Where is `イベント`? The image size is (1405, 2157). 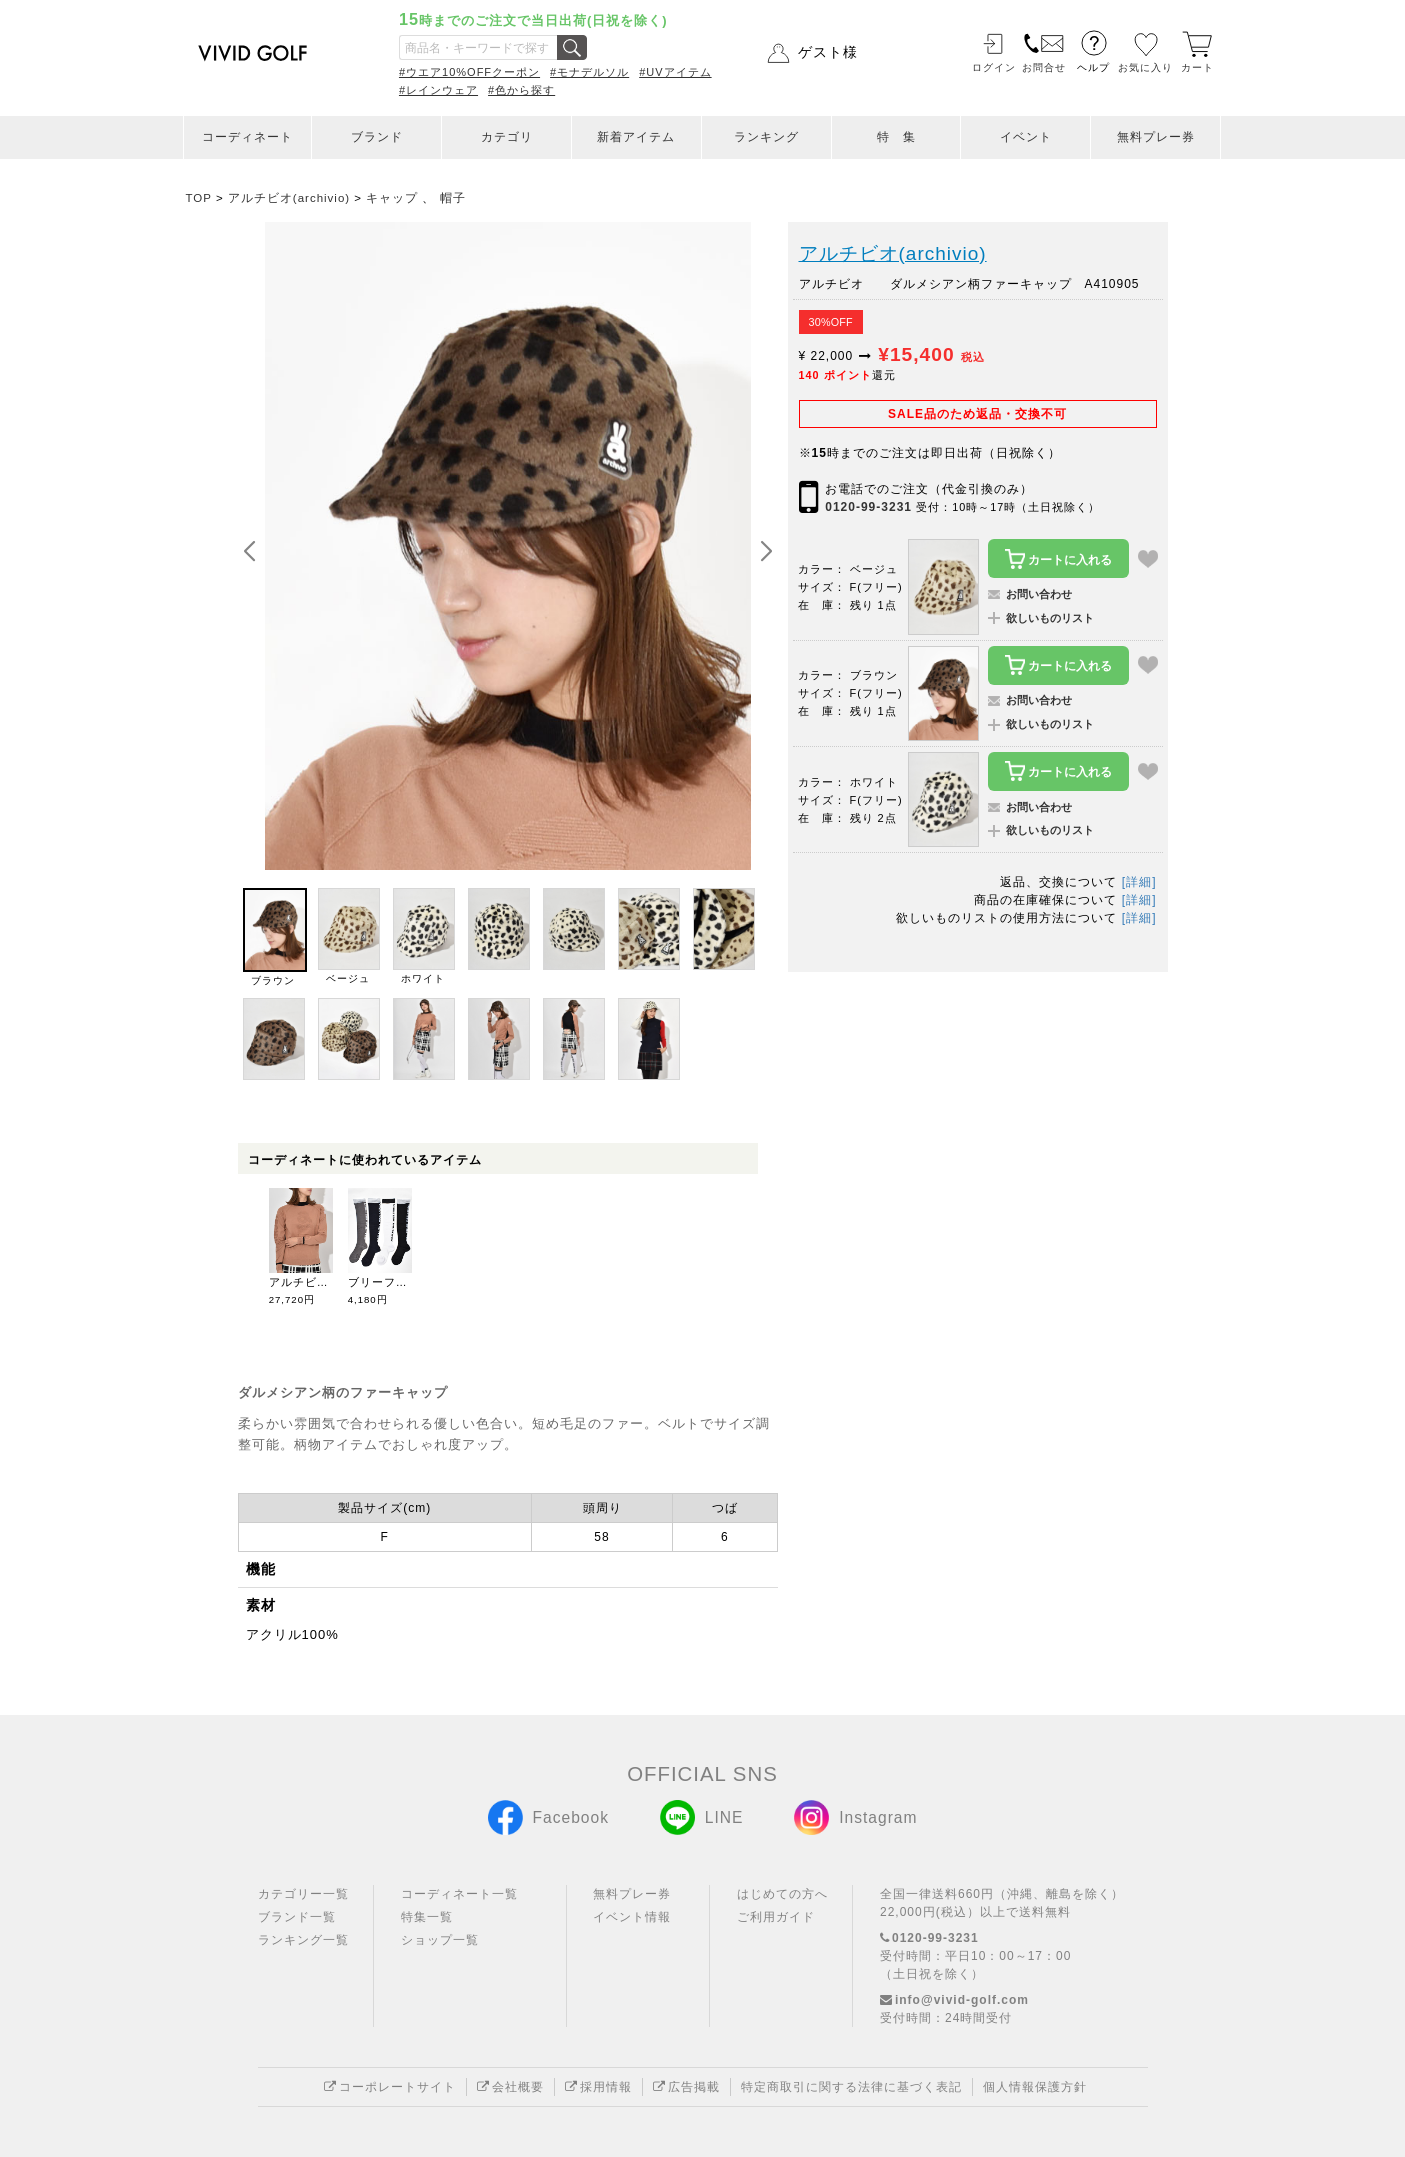
イベント is located at coordinates (1026, 137).